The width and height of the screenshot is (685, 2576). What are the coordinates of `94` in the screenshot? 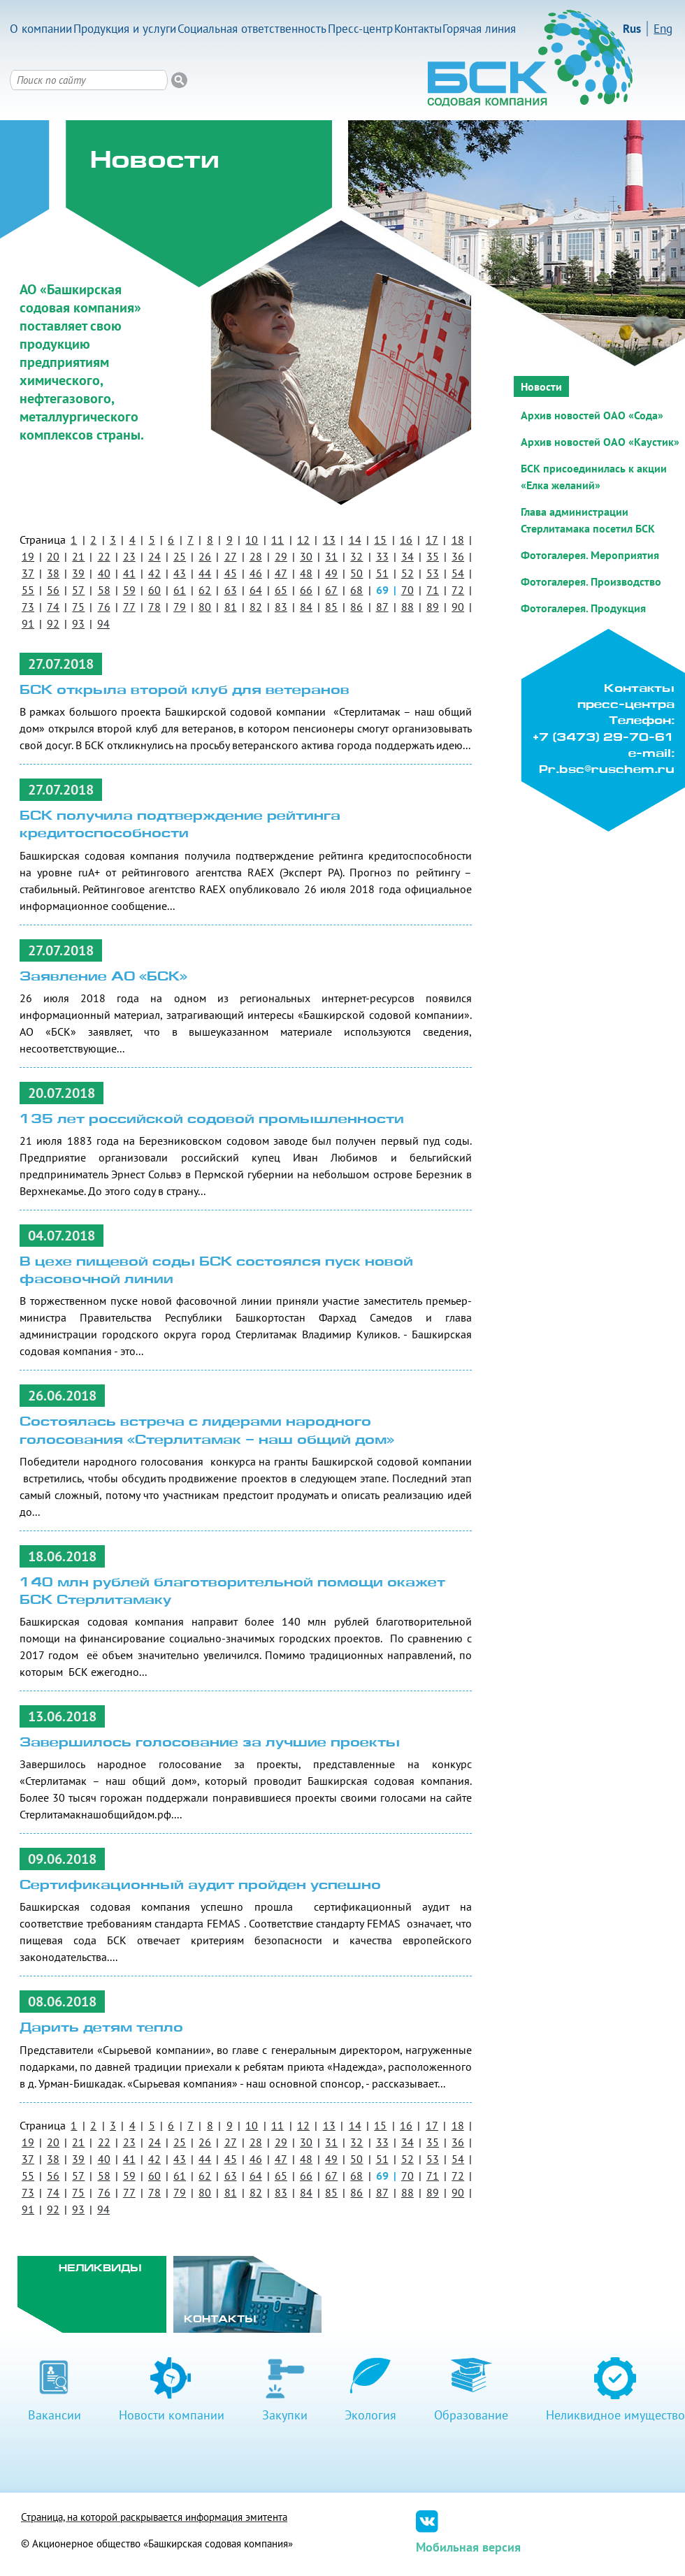 It's located at (103, 623).